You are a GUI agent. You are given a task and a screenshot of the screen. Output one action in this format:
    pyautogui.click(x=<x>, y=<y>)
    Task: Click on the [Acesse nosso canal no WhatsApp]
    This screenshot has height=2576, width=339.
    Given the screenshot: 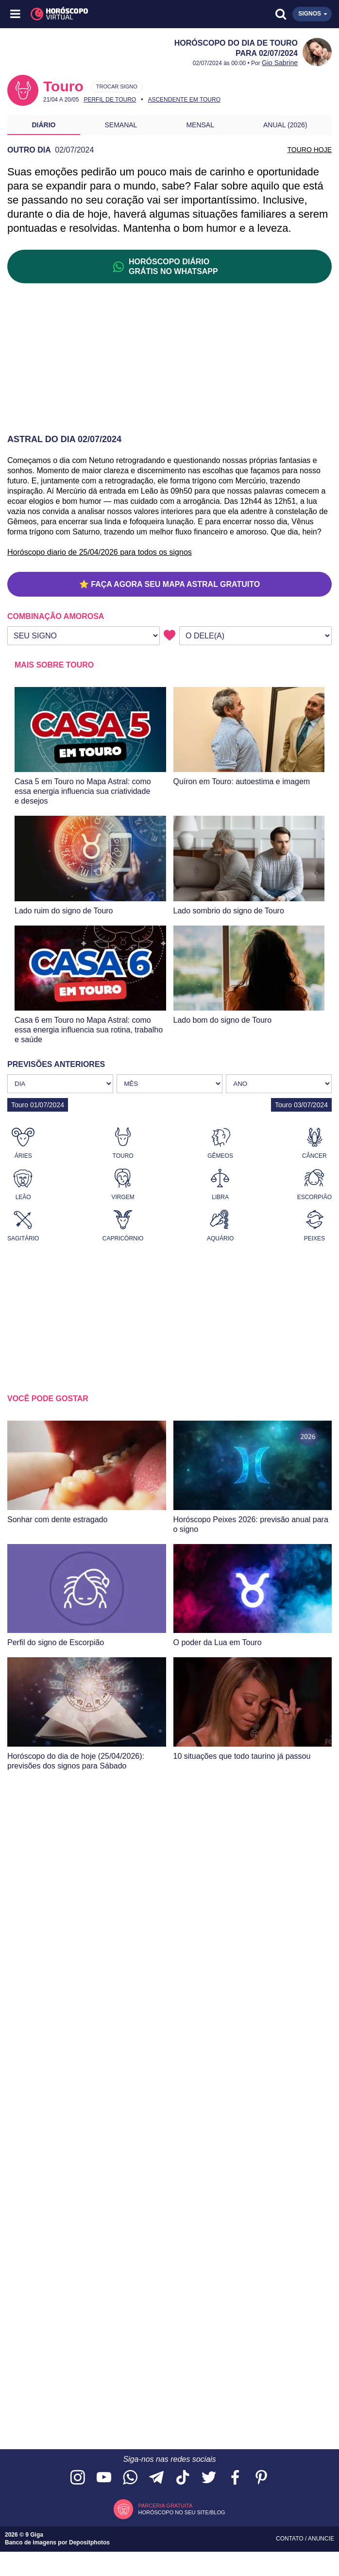 What is the action you would take?
    pyautogui.click(x=130, y=2478)
    